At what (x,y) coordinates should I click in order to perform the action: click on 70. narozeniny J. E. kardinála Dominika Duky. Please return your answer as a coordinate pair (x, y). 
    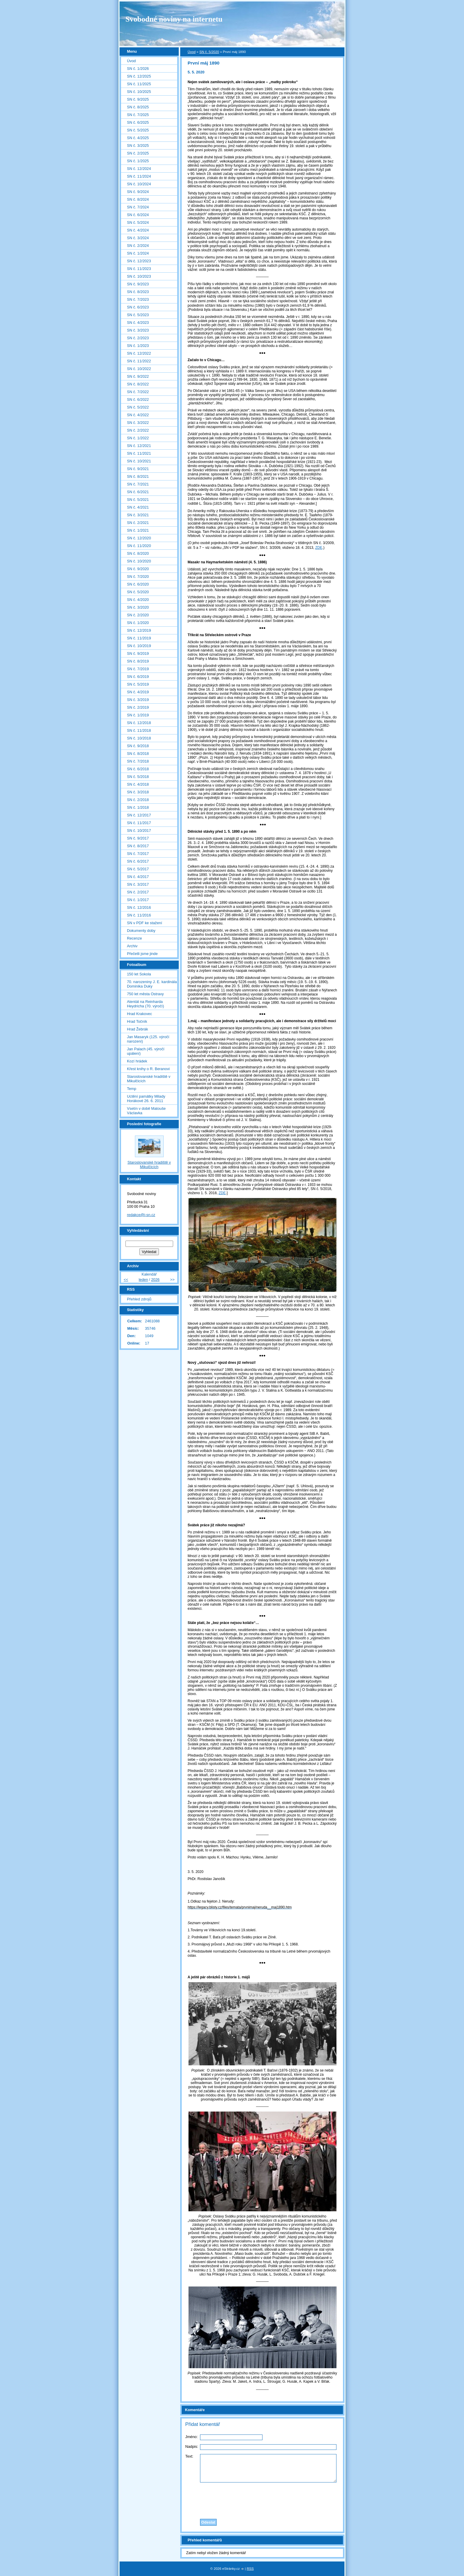
    Looking at the image, I should click on (152, 984).